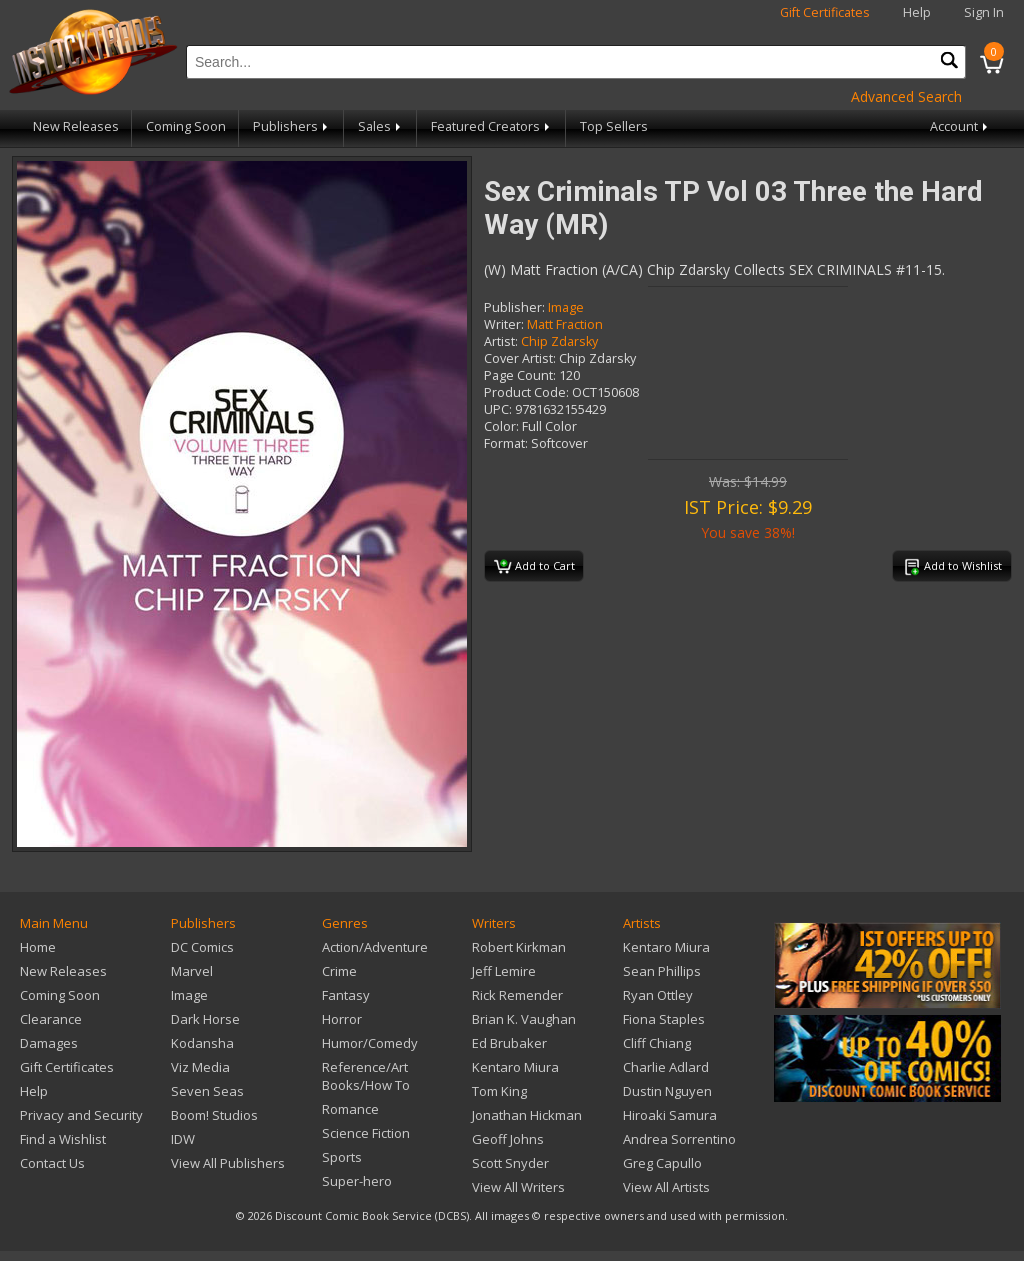  Describe the element at coordinates (670, 1115) in the screenshot. I see `Hiroaki Samura` at that location.